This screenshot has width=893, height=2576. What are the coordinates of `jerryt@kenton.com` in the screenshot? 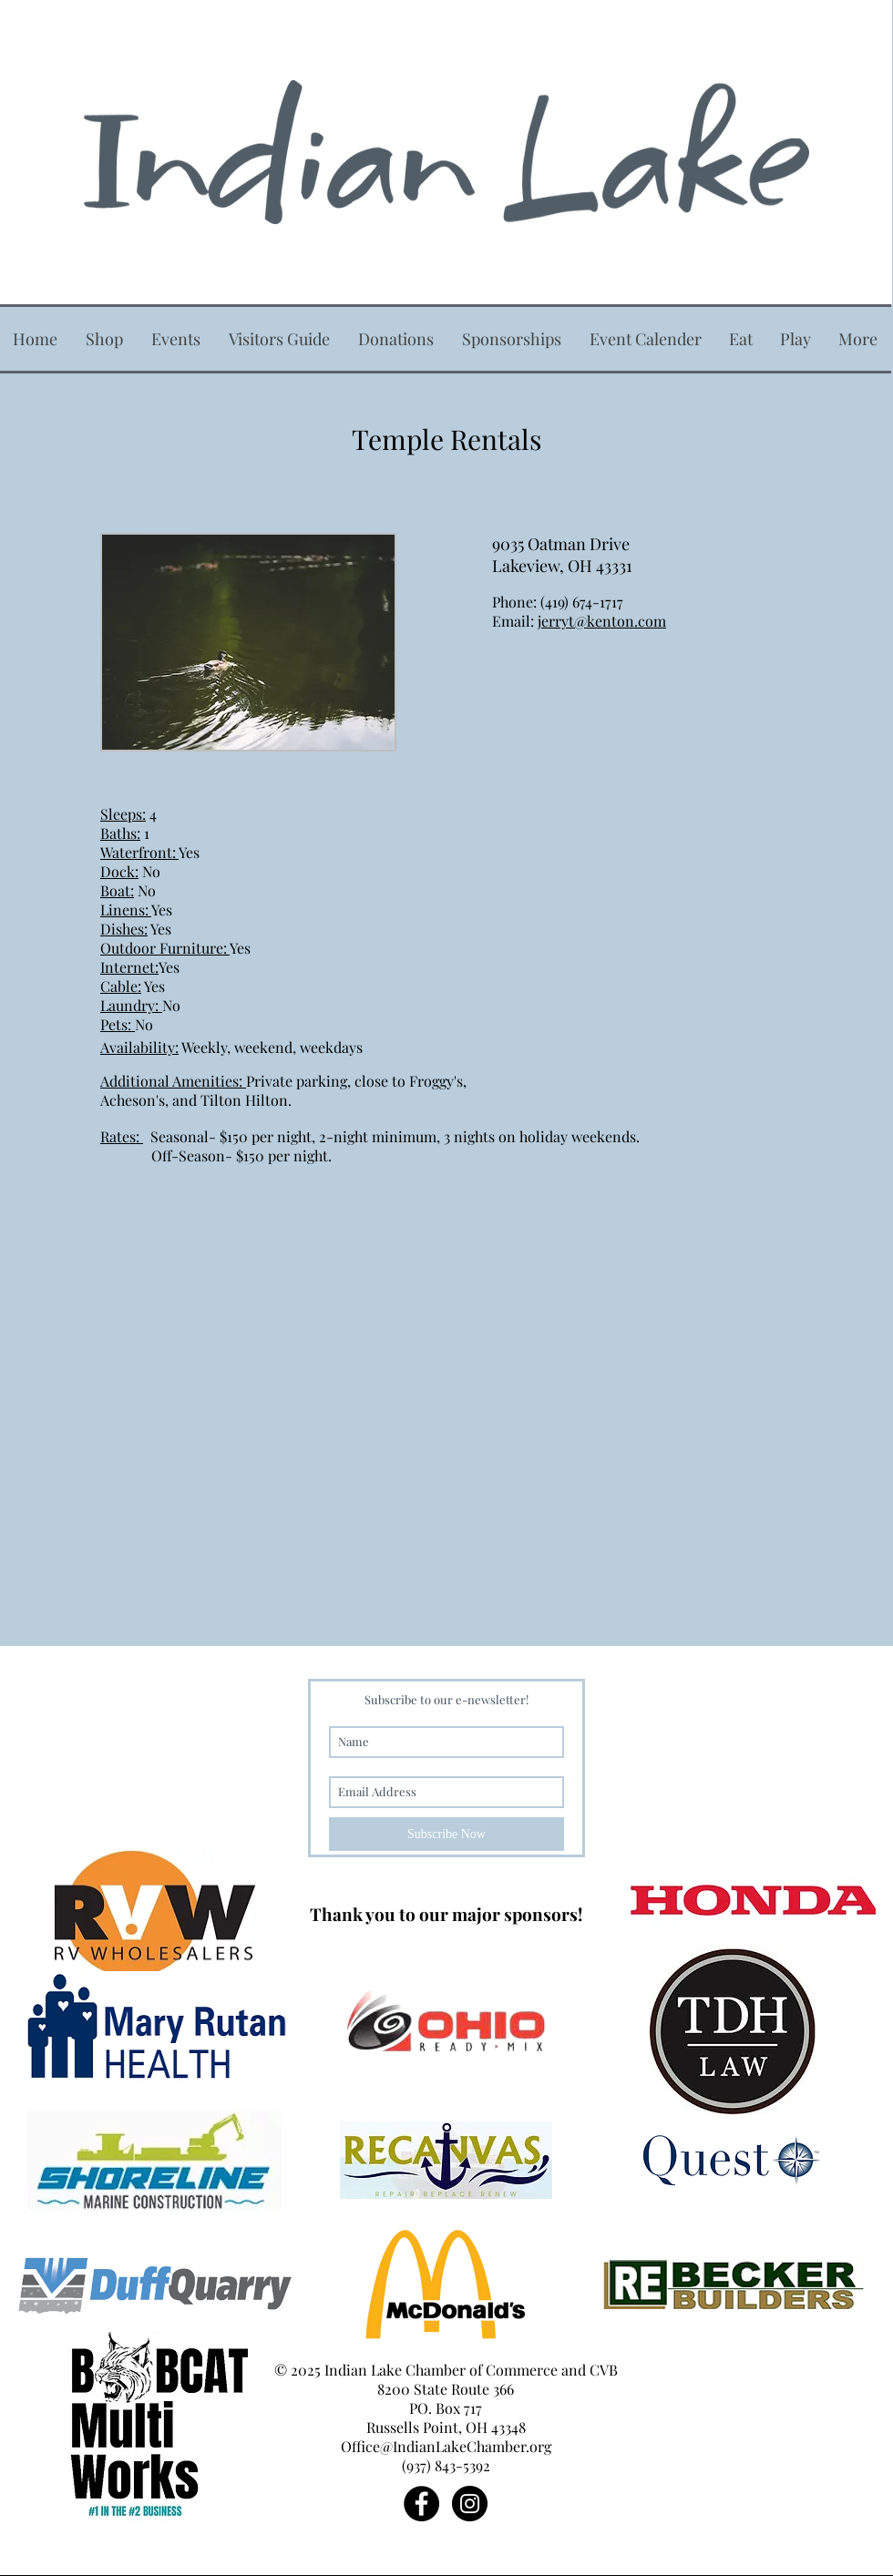 It's located at (602, 620).